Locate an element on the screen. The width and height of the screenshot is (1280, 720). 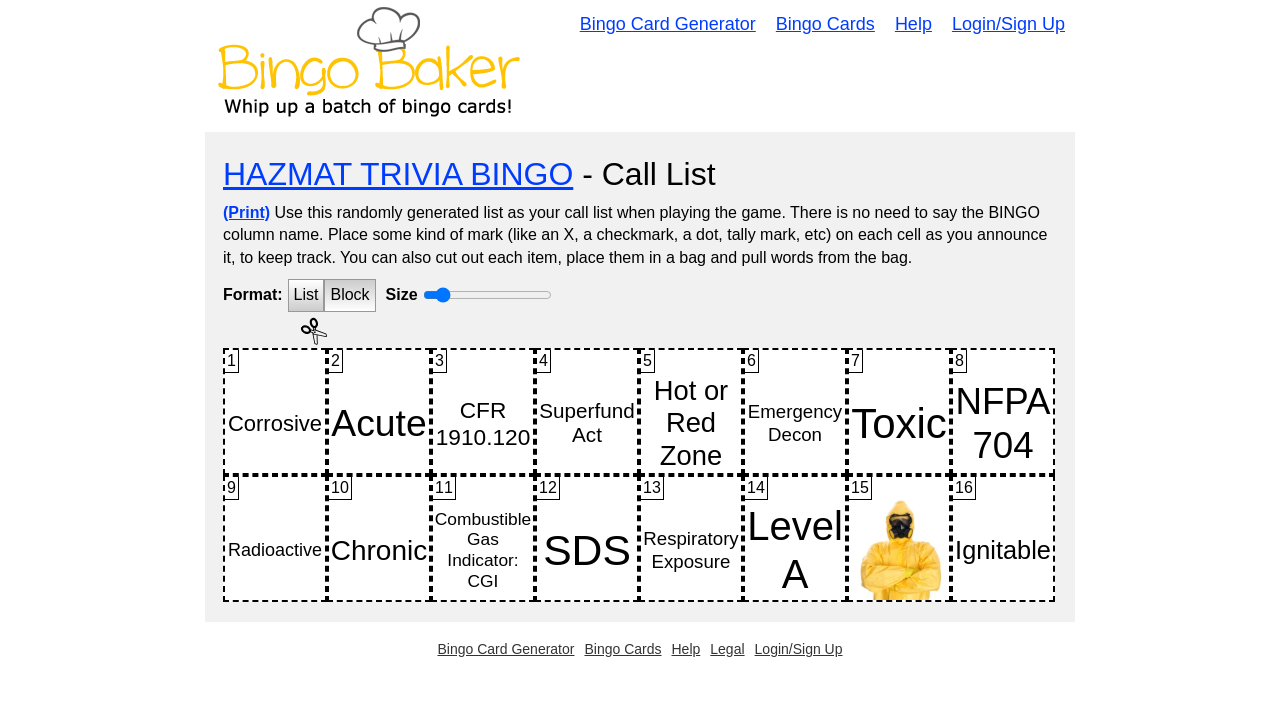
Login/Sign Up is located at coordinates (1008, 24).